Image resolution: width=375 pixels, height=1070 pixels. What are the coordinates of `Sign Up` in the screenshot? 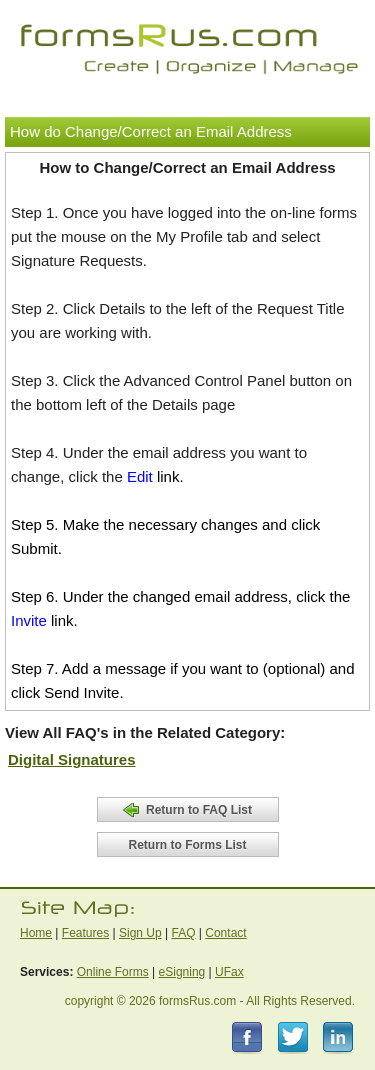 It's located at (140, 933).